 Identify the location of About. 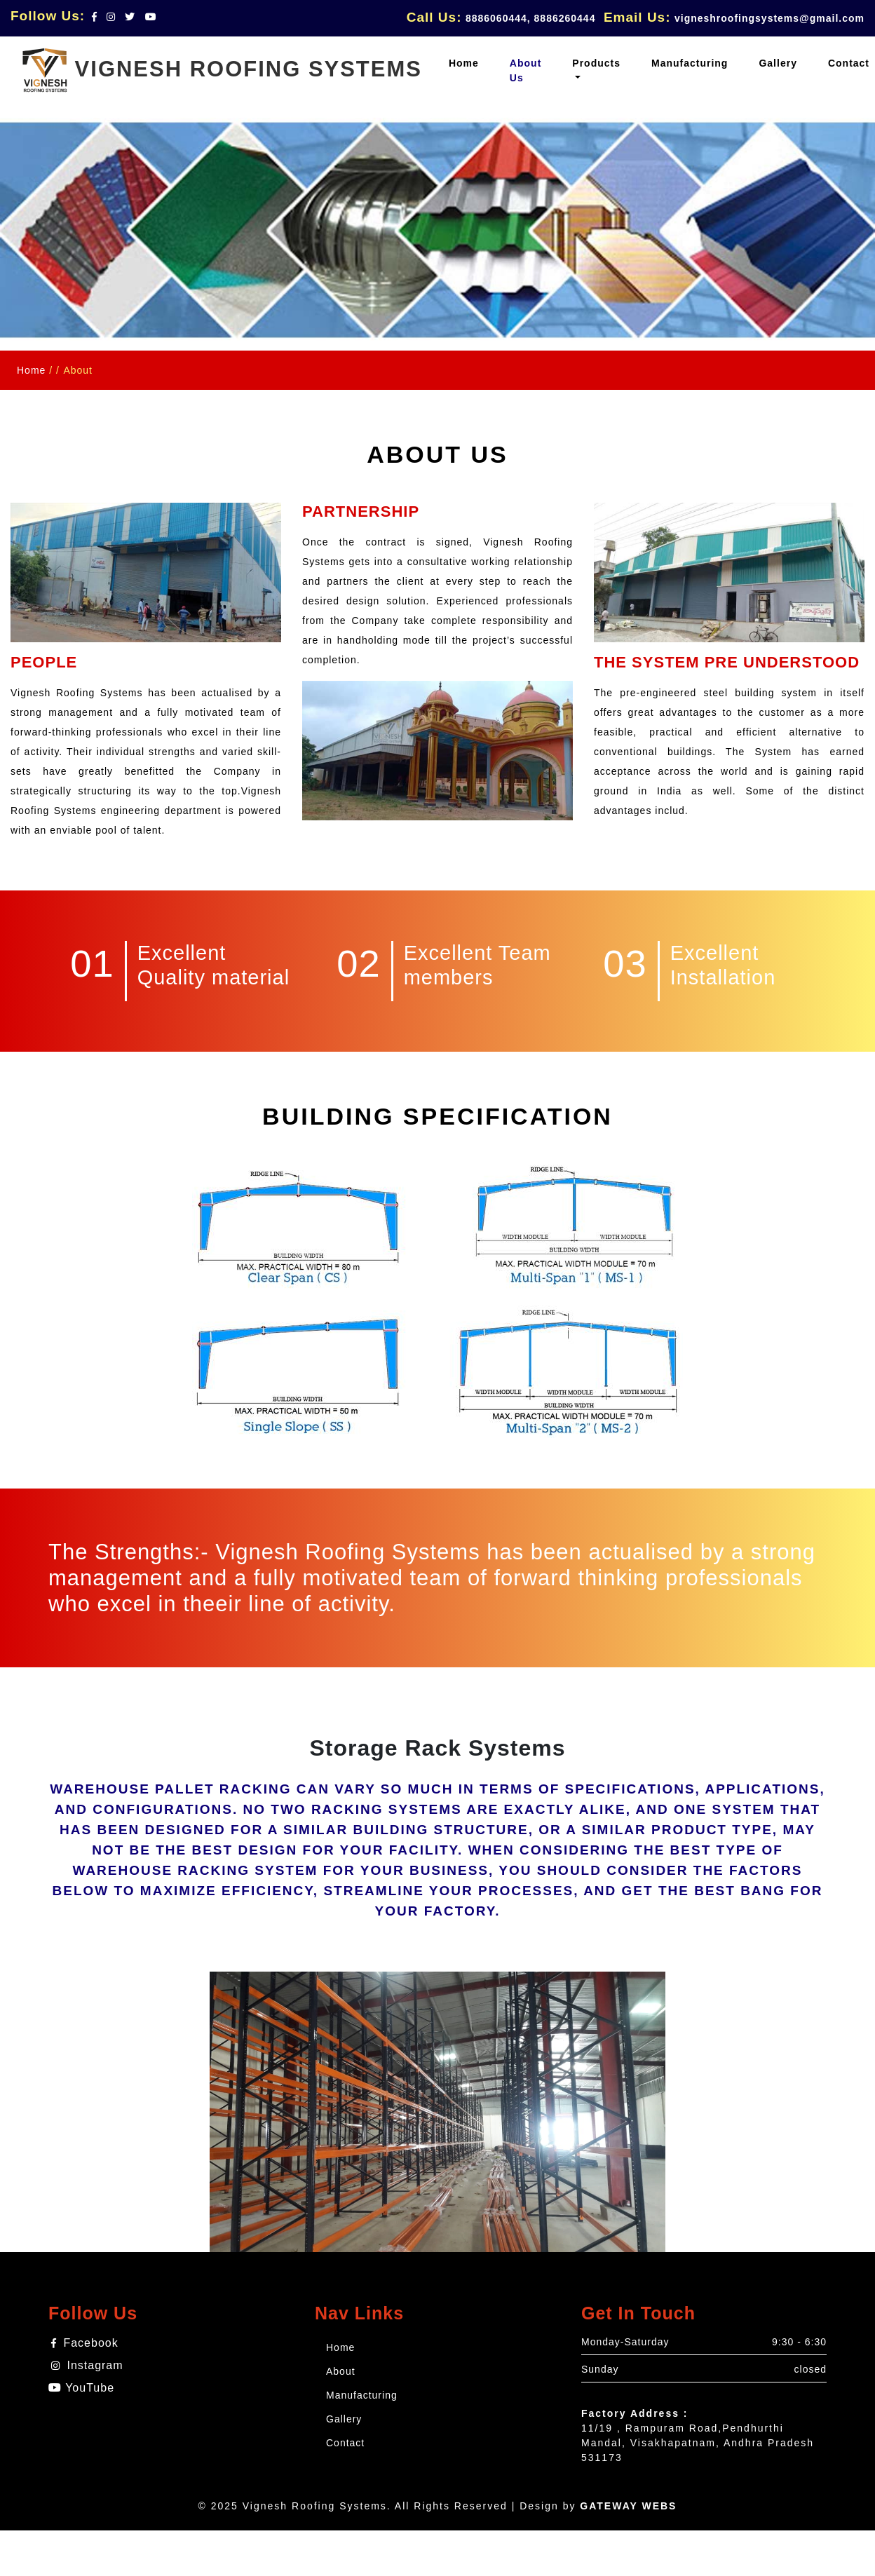
(340, 2371).